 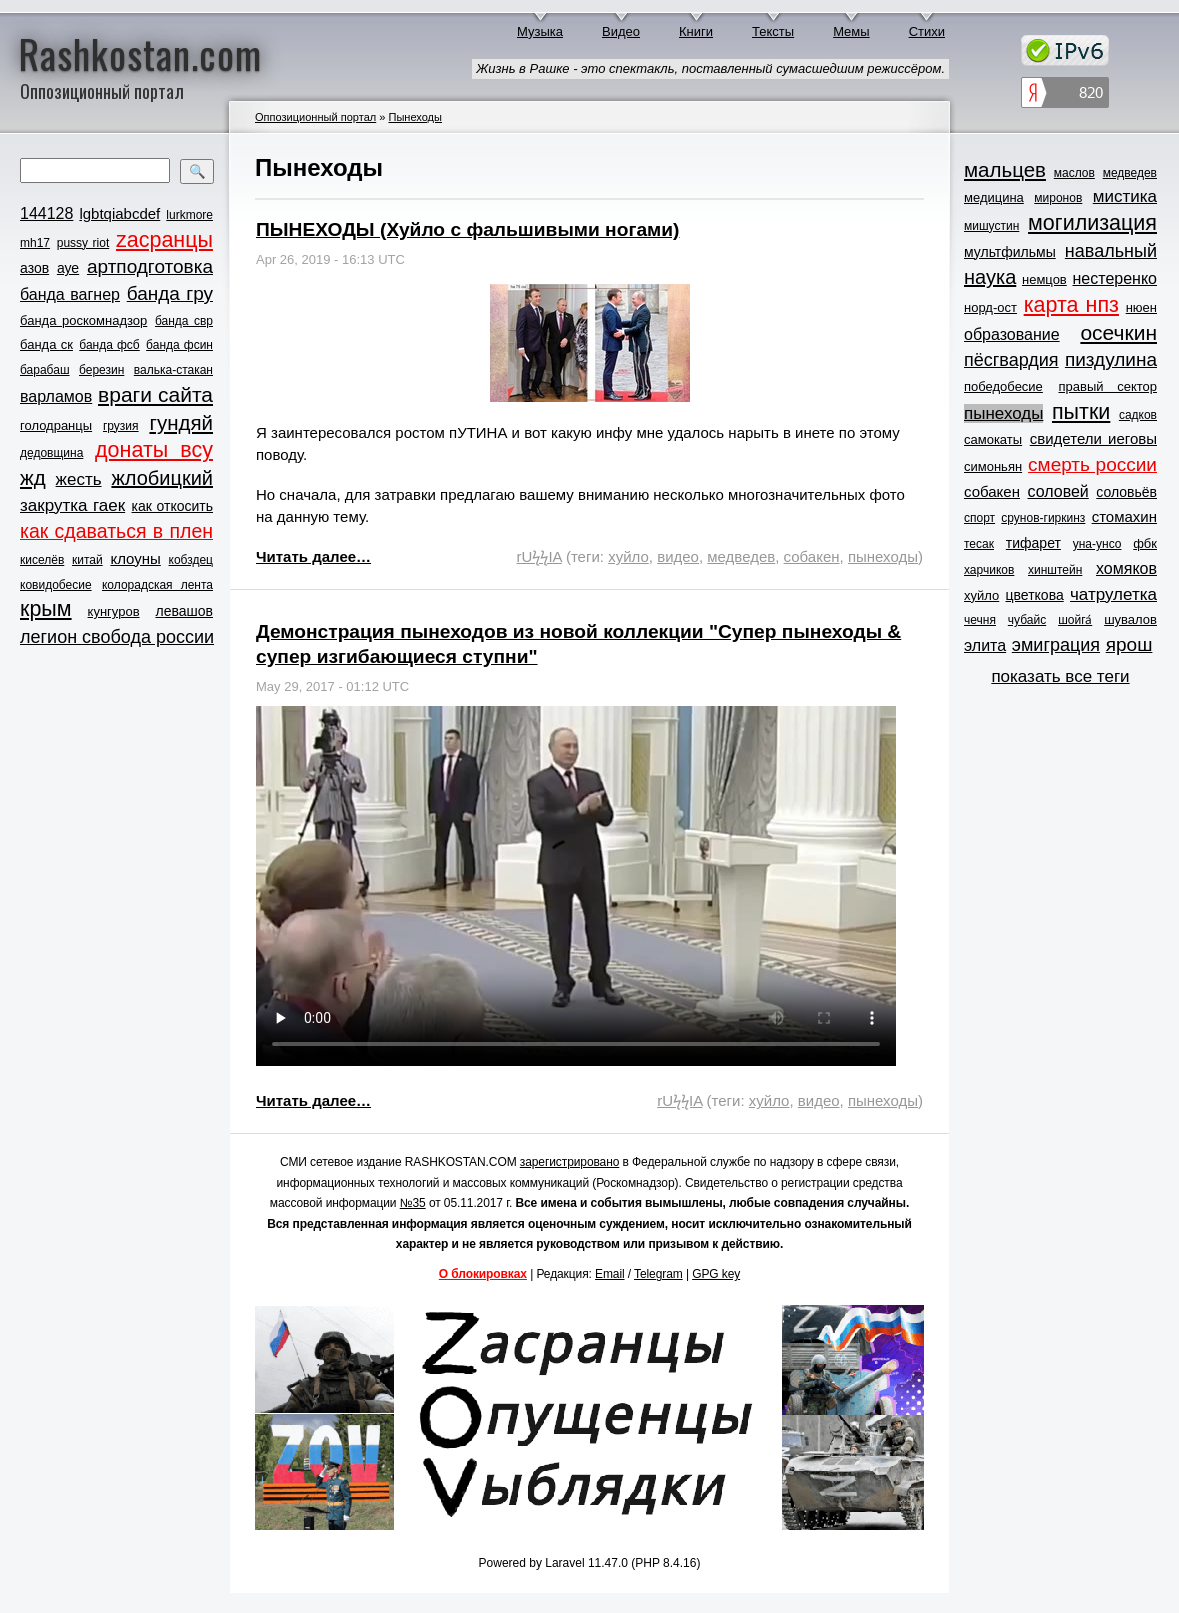 What do you see at coordinates (1043, 518) in the screenshot?
I see `срунов-гиркинз` at bounding box center [1043, 518].